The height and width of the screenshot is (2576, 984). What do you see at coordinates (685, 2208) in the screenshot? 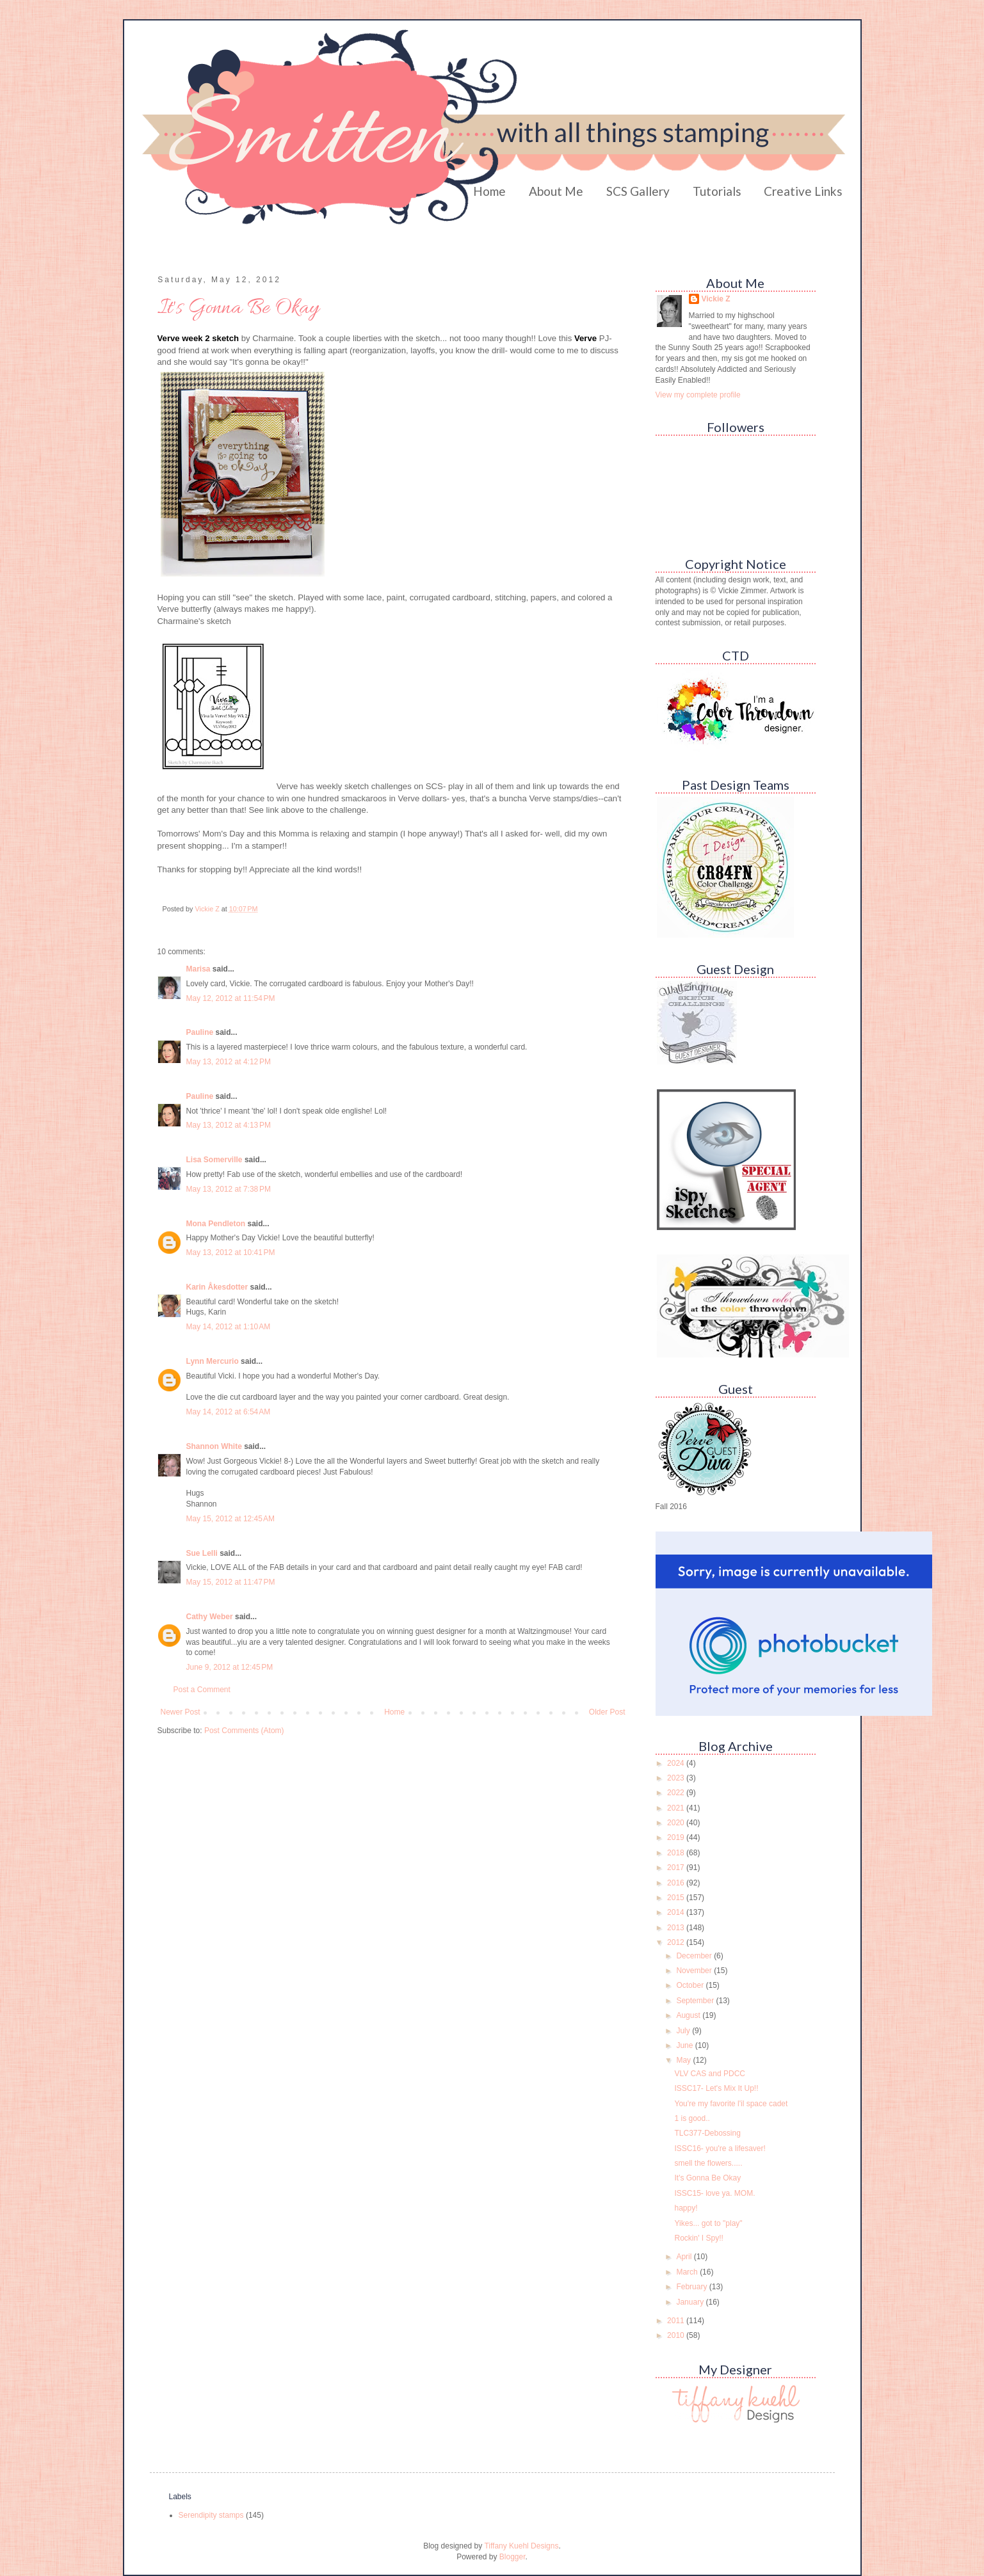
I see `happy!` at bounding box center [685, 2208].